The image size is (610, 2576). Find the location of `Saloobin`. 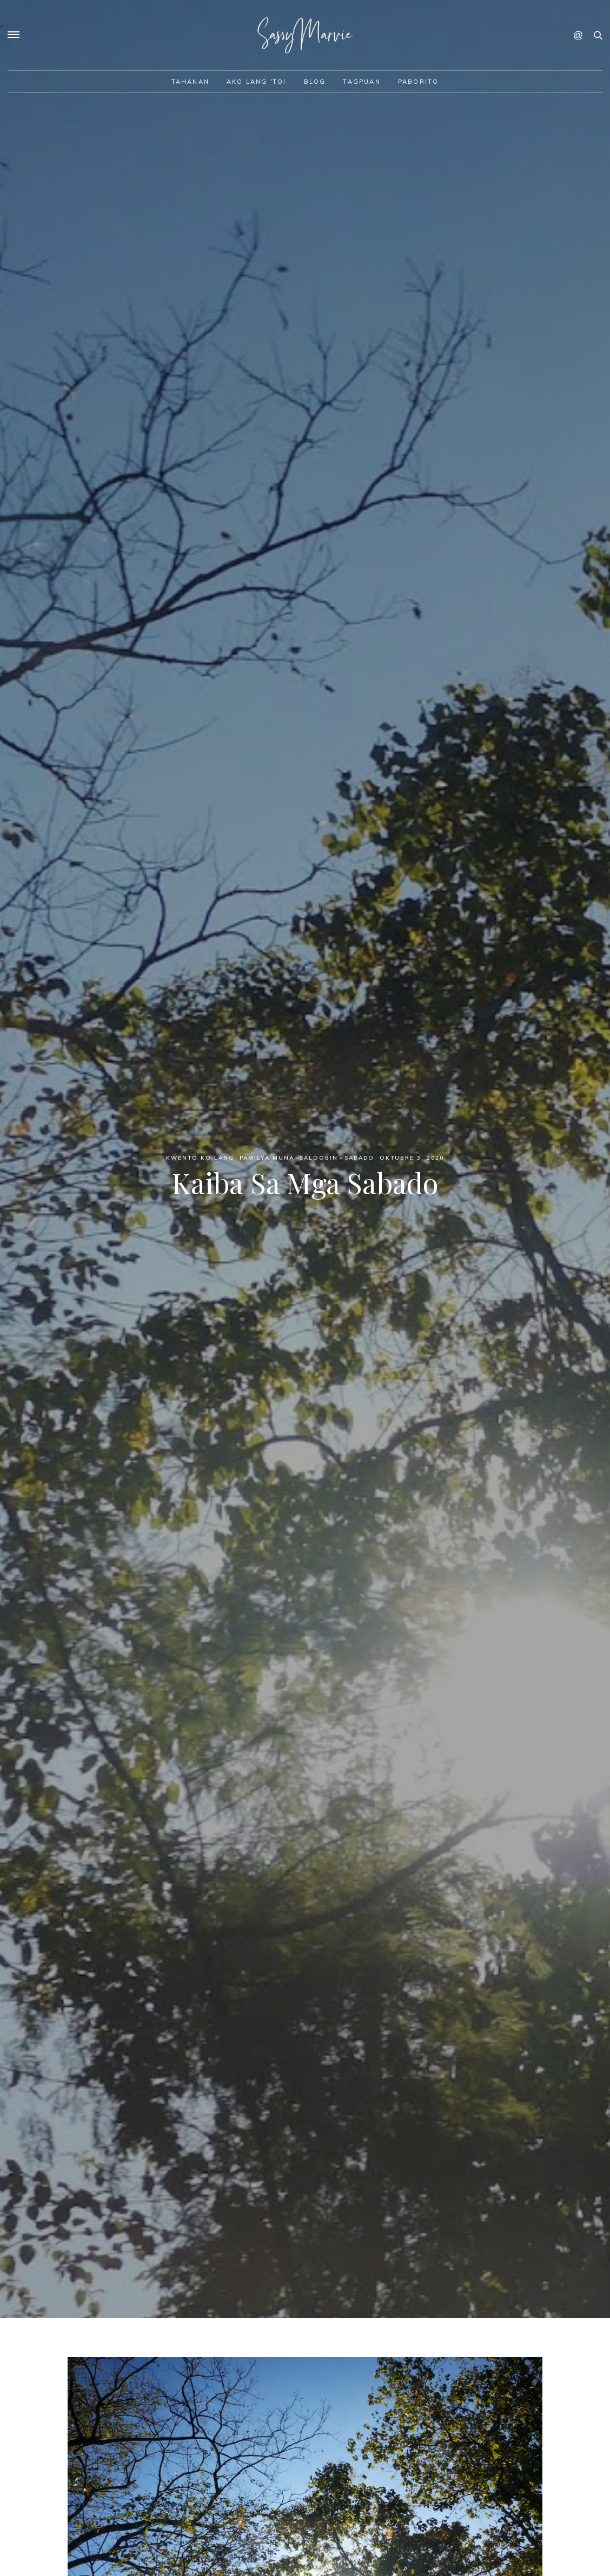

Saloobin is located at coordinates (319, 1157).